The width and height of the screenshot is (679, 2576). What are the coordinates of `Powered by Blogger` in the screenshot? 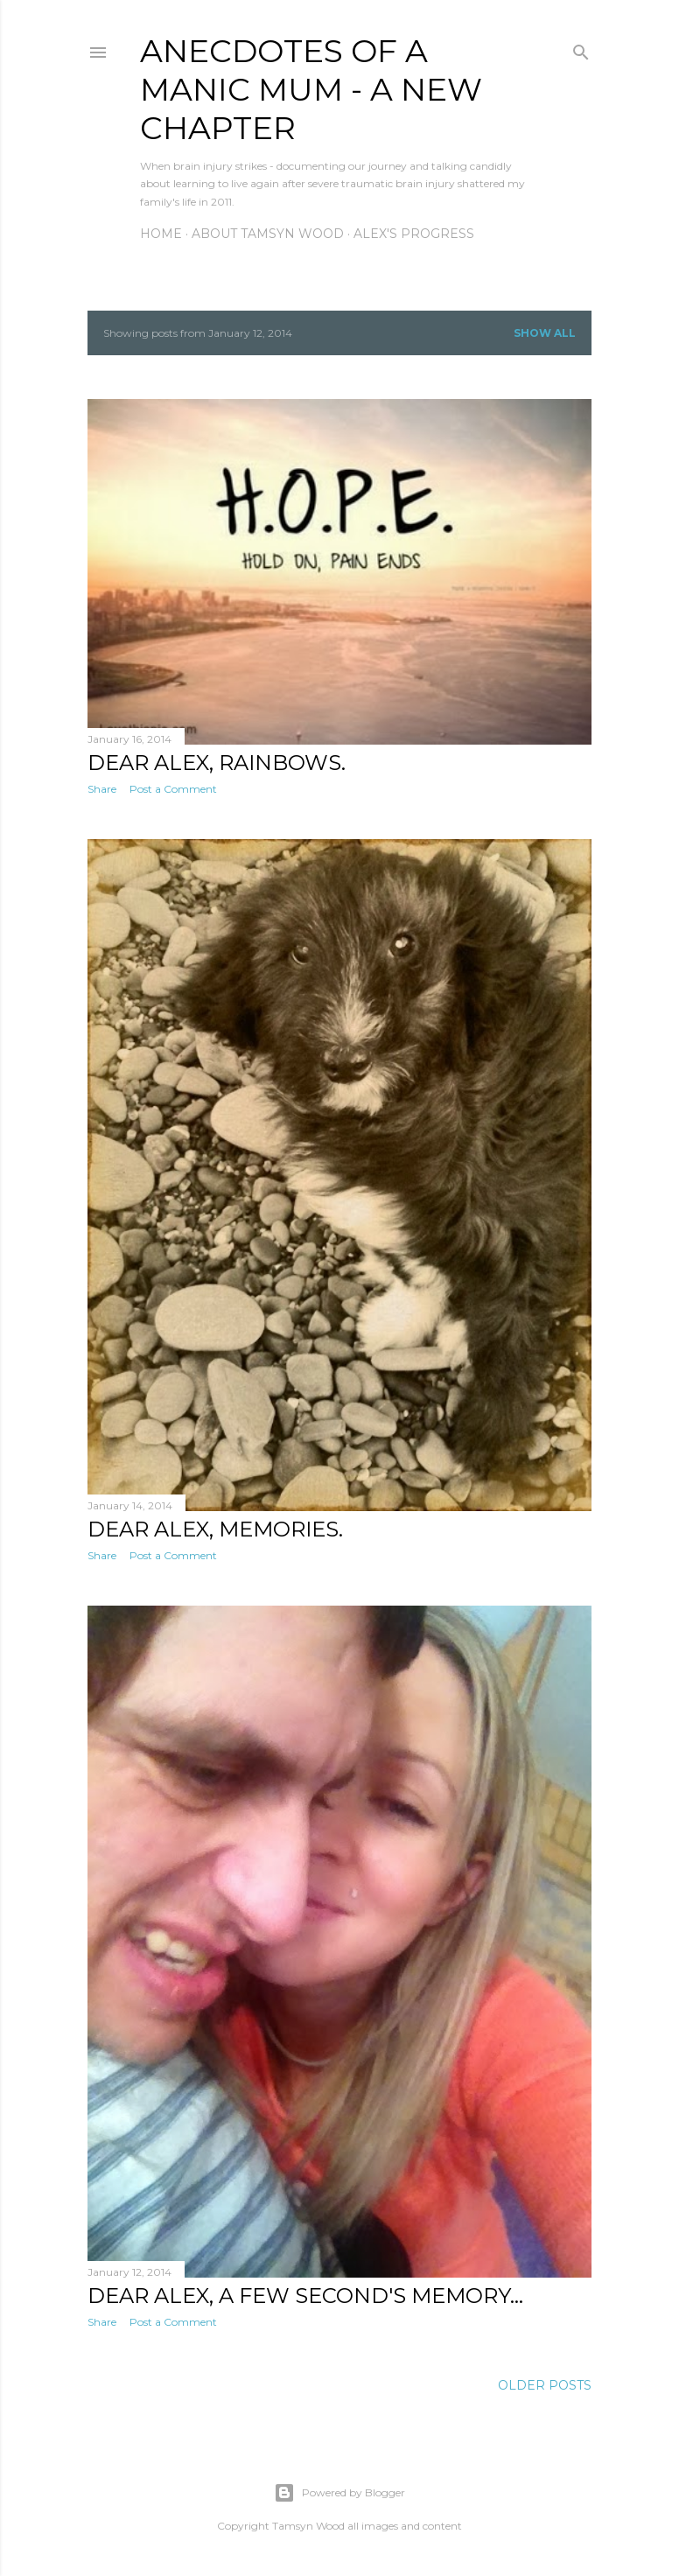 It's located at (339, 2492).